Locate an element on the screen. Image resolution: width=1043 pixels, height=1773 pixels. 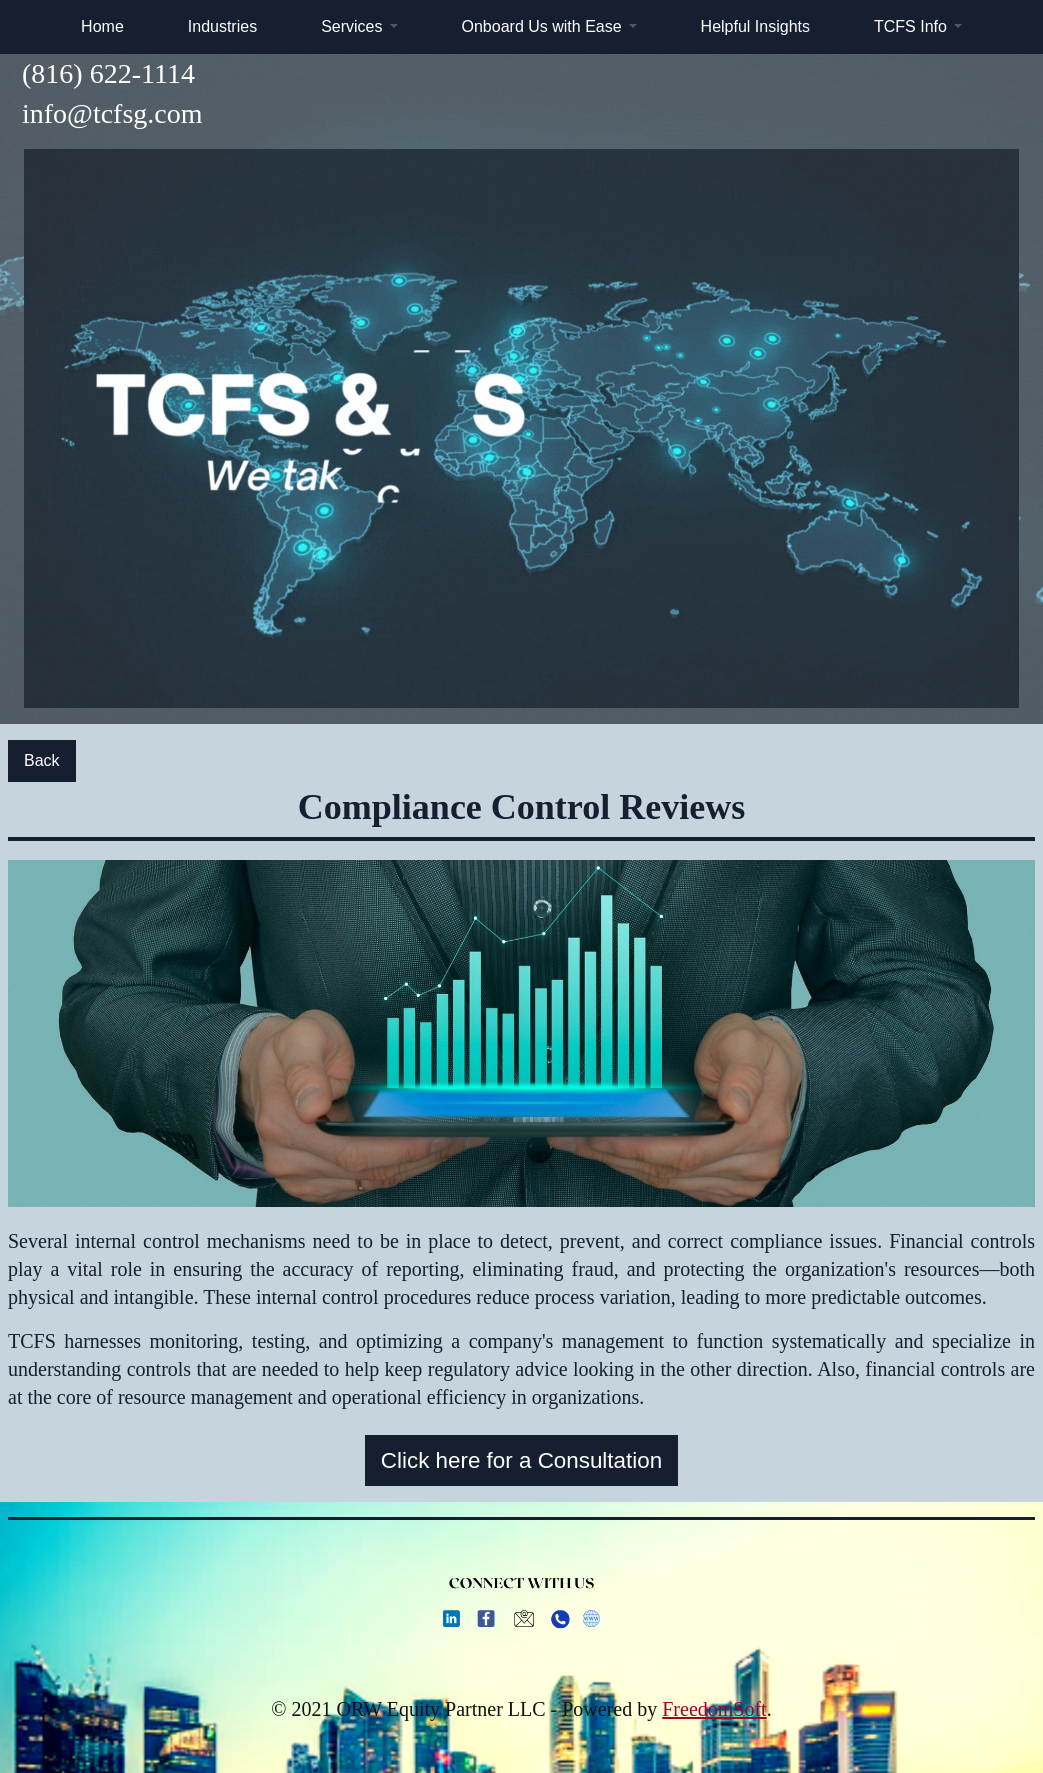
Home is located at coordinates (102, 26).